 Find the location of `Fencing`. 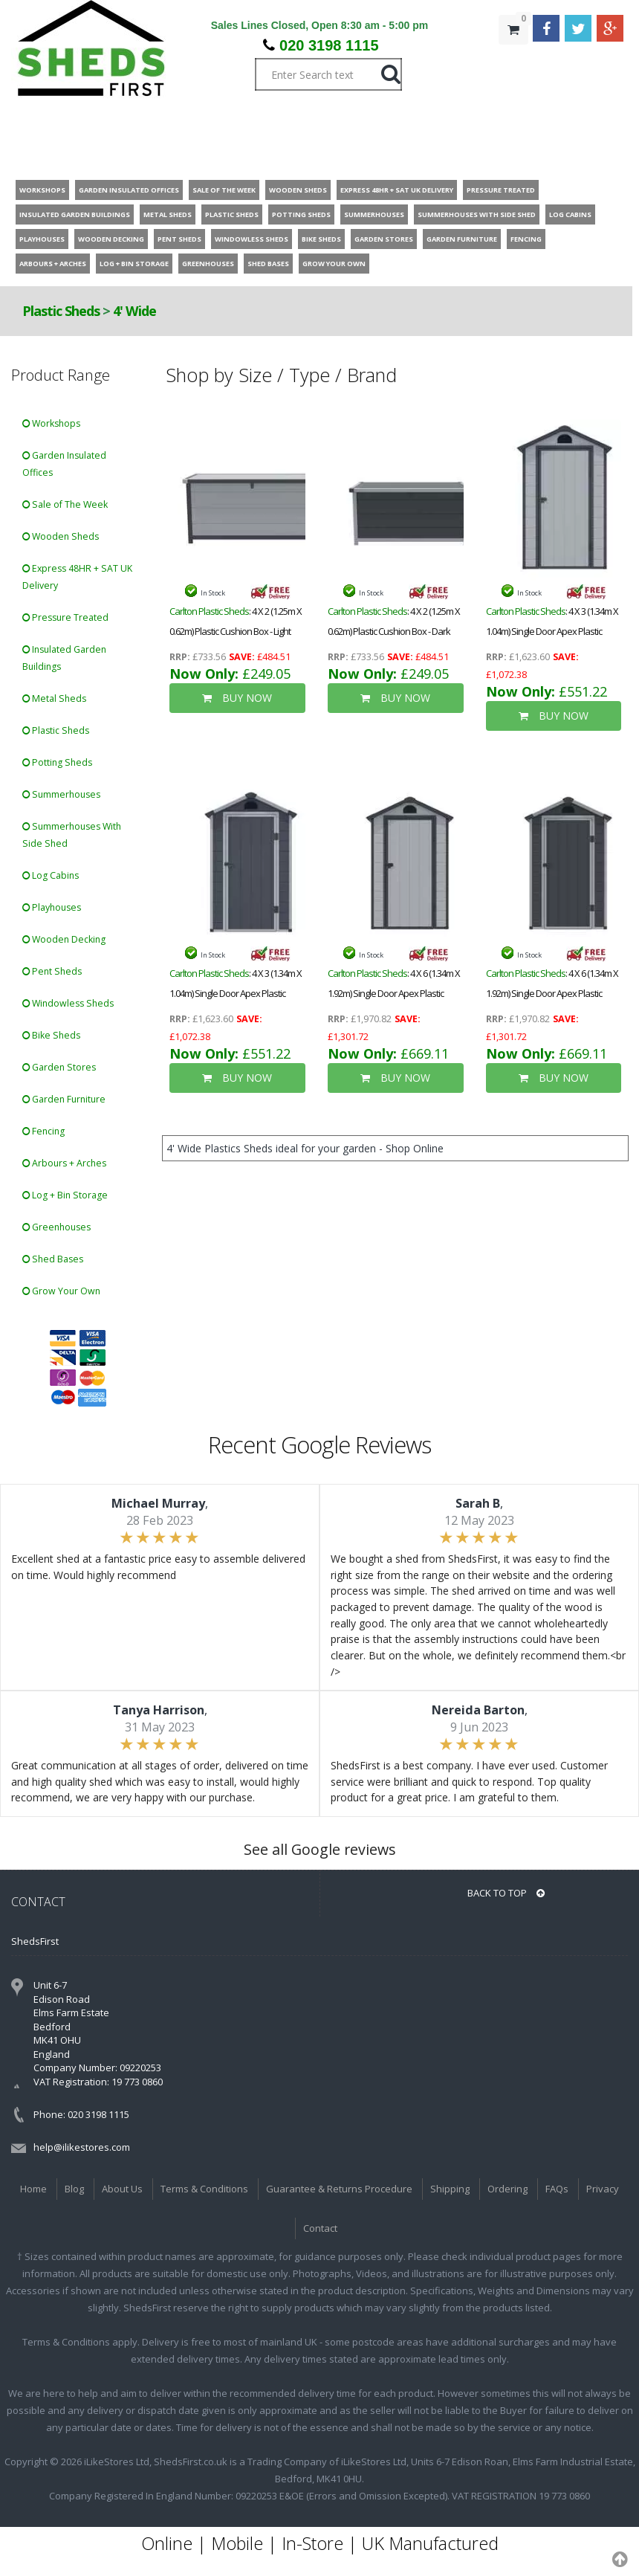

Fencing is located at coordinates (43, 1131).